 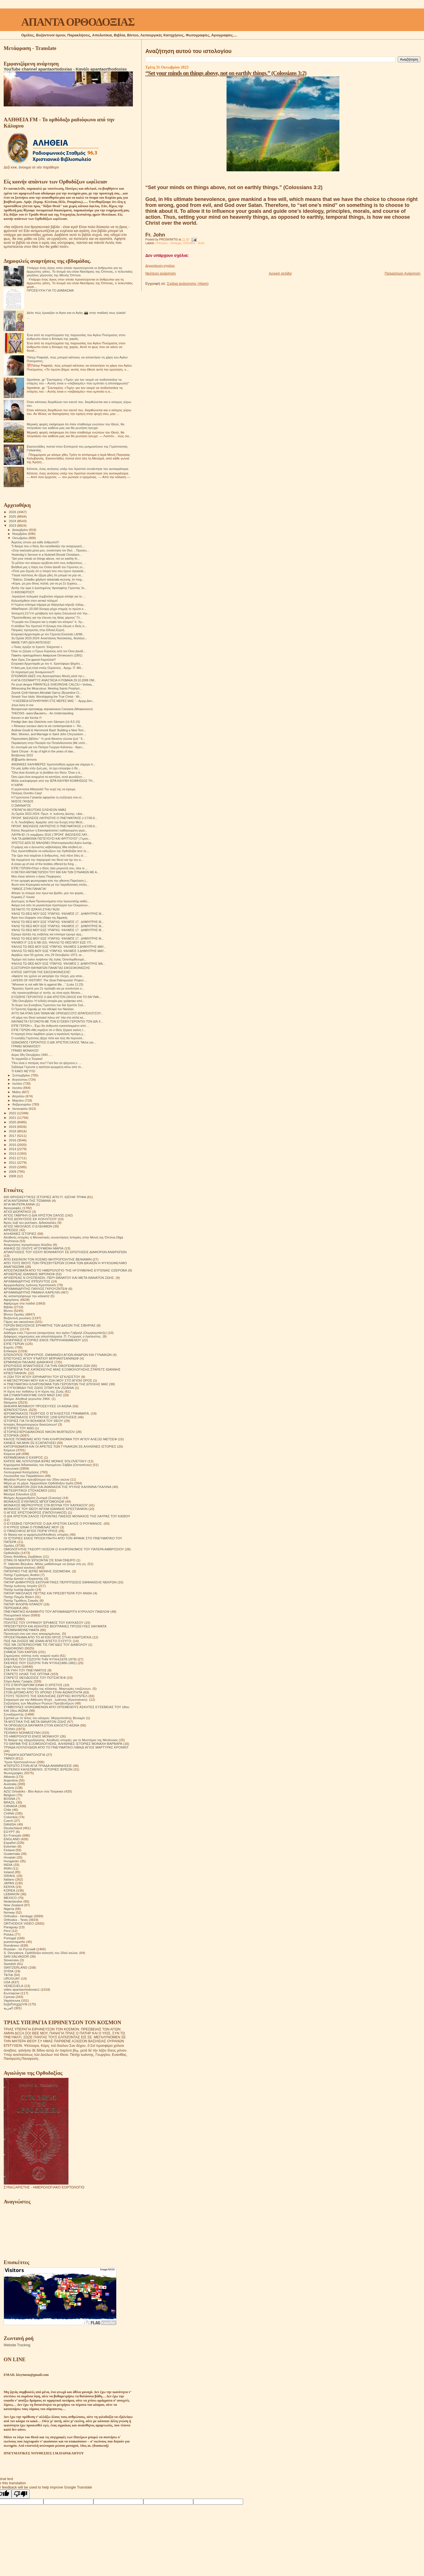 What do you see at coordinates (35, 1512) in the screenshot?
I see `Ο ΑΓΙΟΣ ΧΡΙΣΤΟΦΟΡΟΣ (ΠΑΠΟΥΛΑΚΟΣ)` at bounding box center [35, 1512].